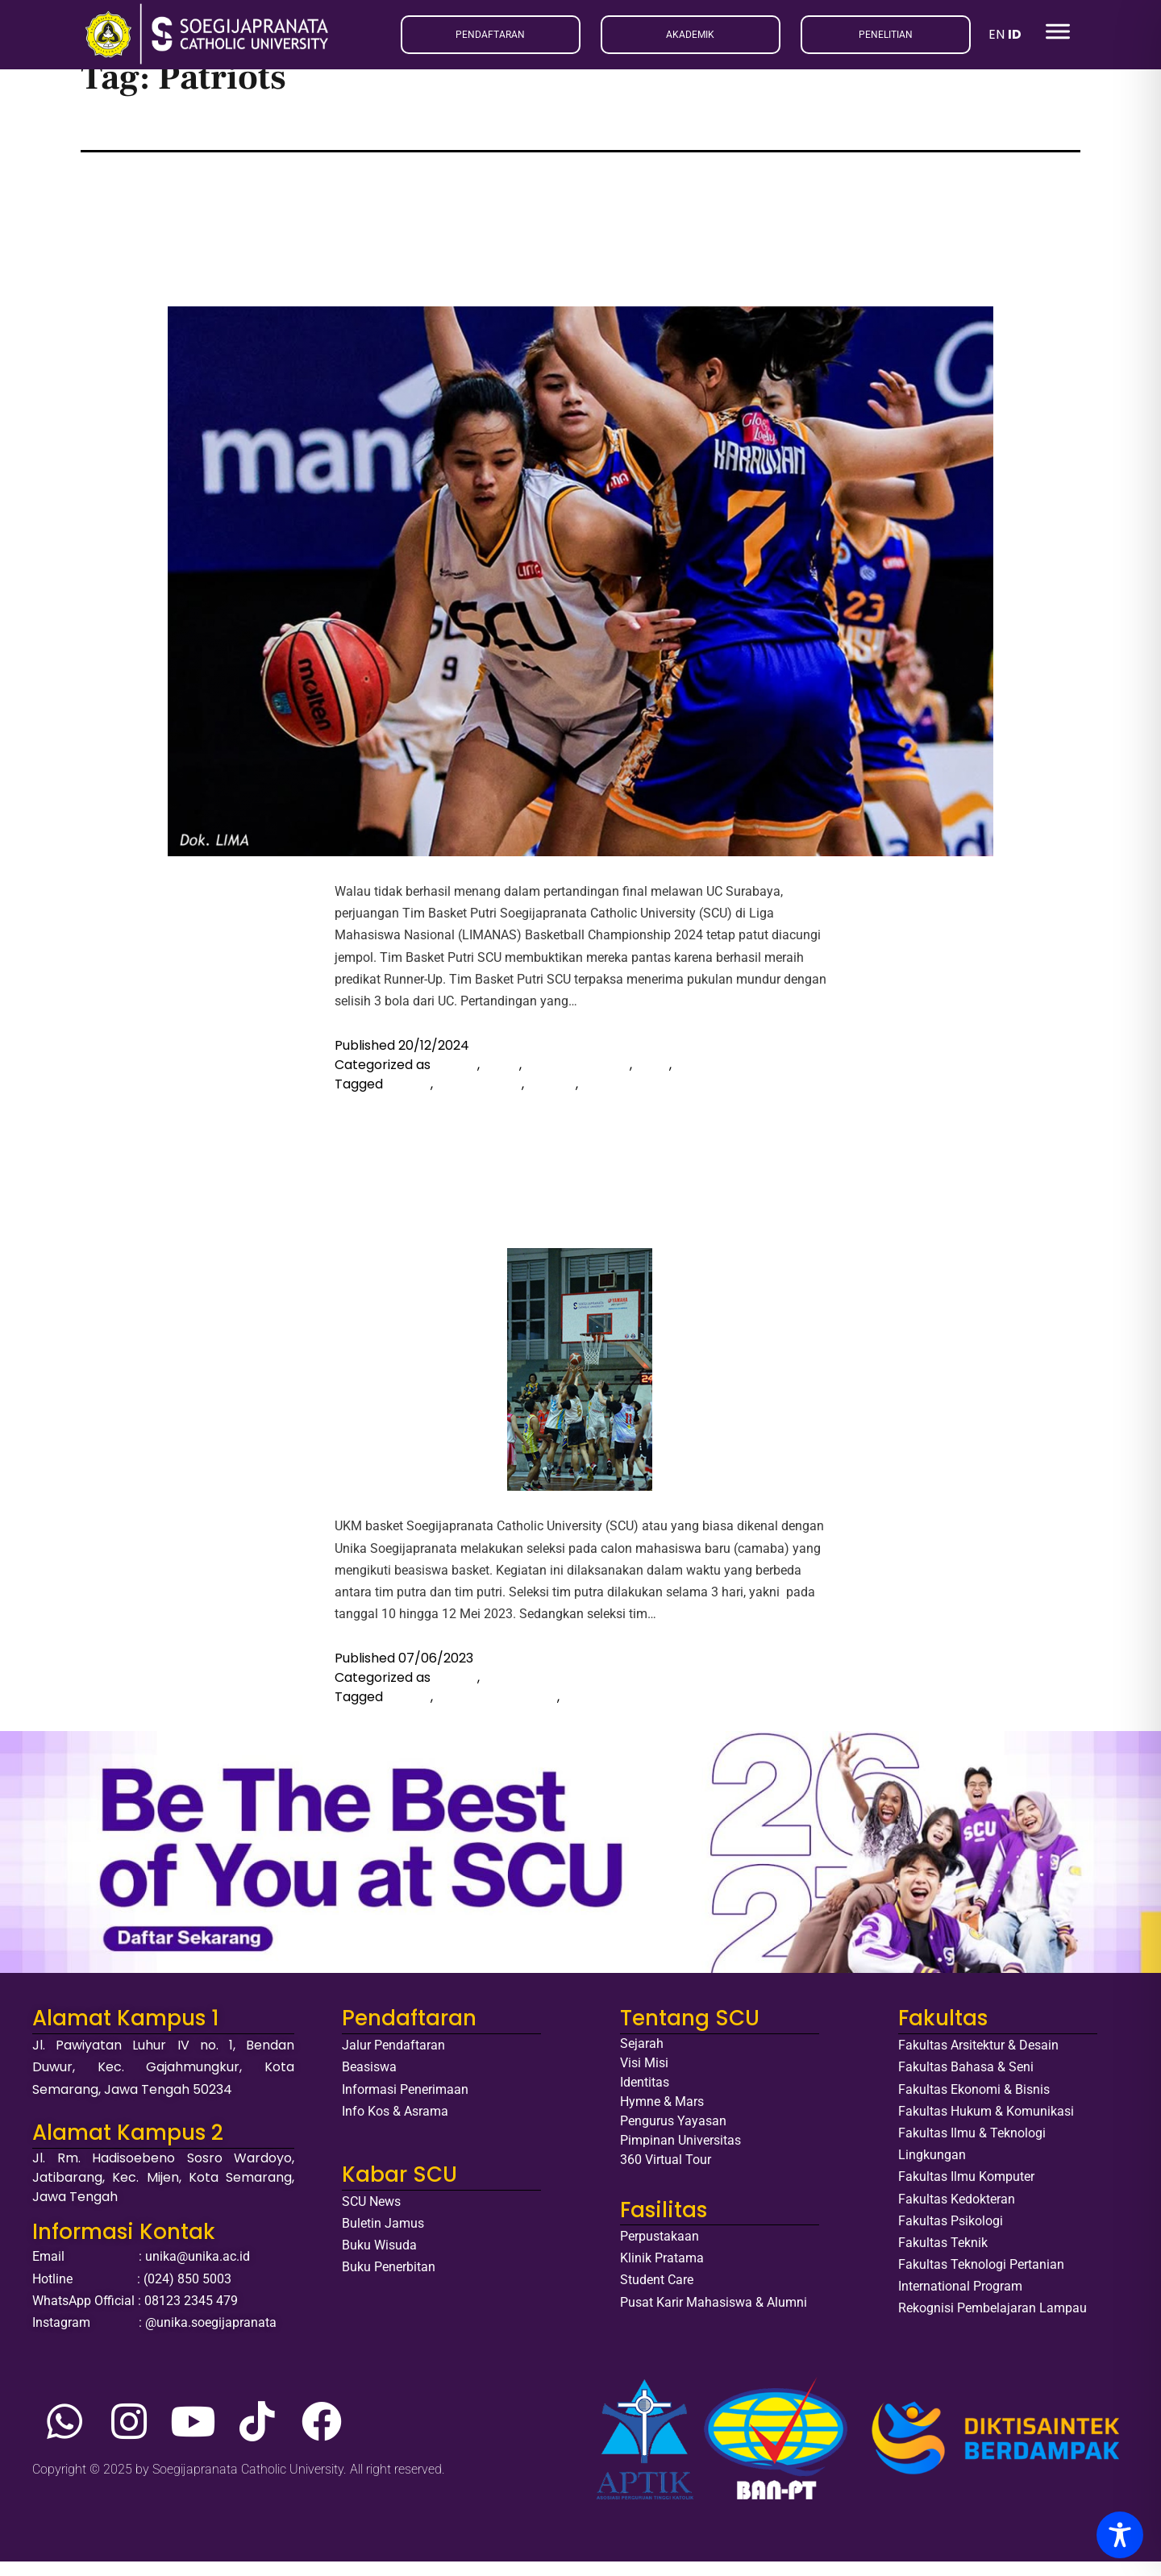 The height and width of the screenshot is (2576, 1161). I want to click on UKM Basket Patriots SCU Gelar Seleksi Bagi Para Calon Mahasiswa Baru Penerima Beasiswa Olah Raga Basket, so click(564, 1172).